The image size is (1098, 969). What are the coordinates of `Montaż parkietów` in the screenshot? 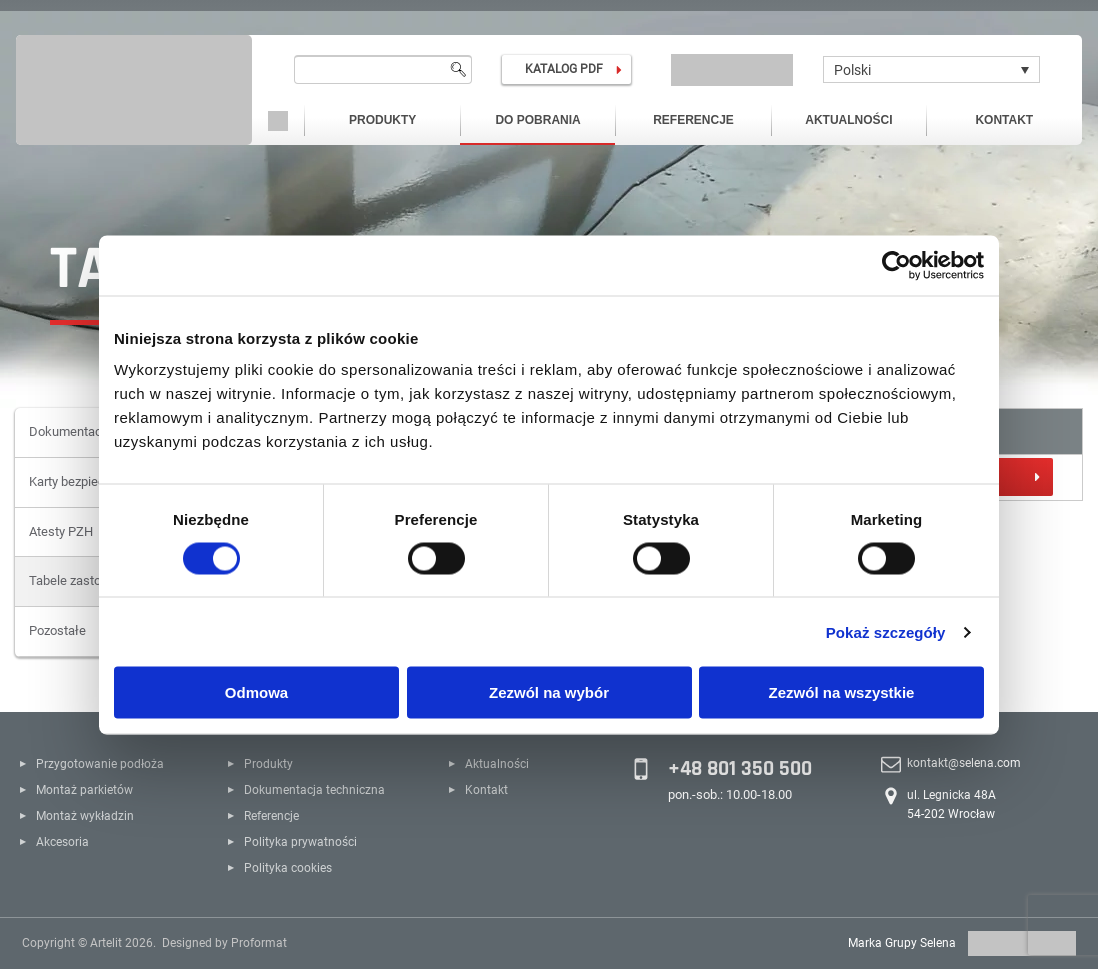 It's located at (84, 790).